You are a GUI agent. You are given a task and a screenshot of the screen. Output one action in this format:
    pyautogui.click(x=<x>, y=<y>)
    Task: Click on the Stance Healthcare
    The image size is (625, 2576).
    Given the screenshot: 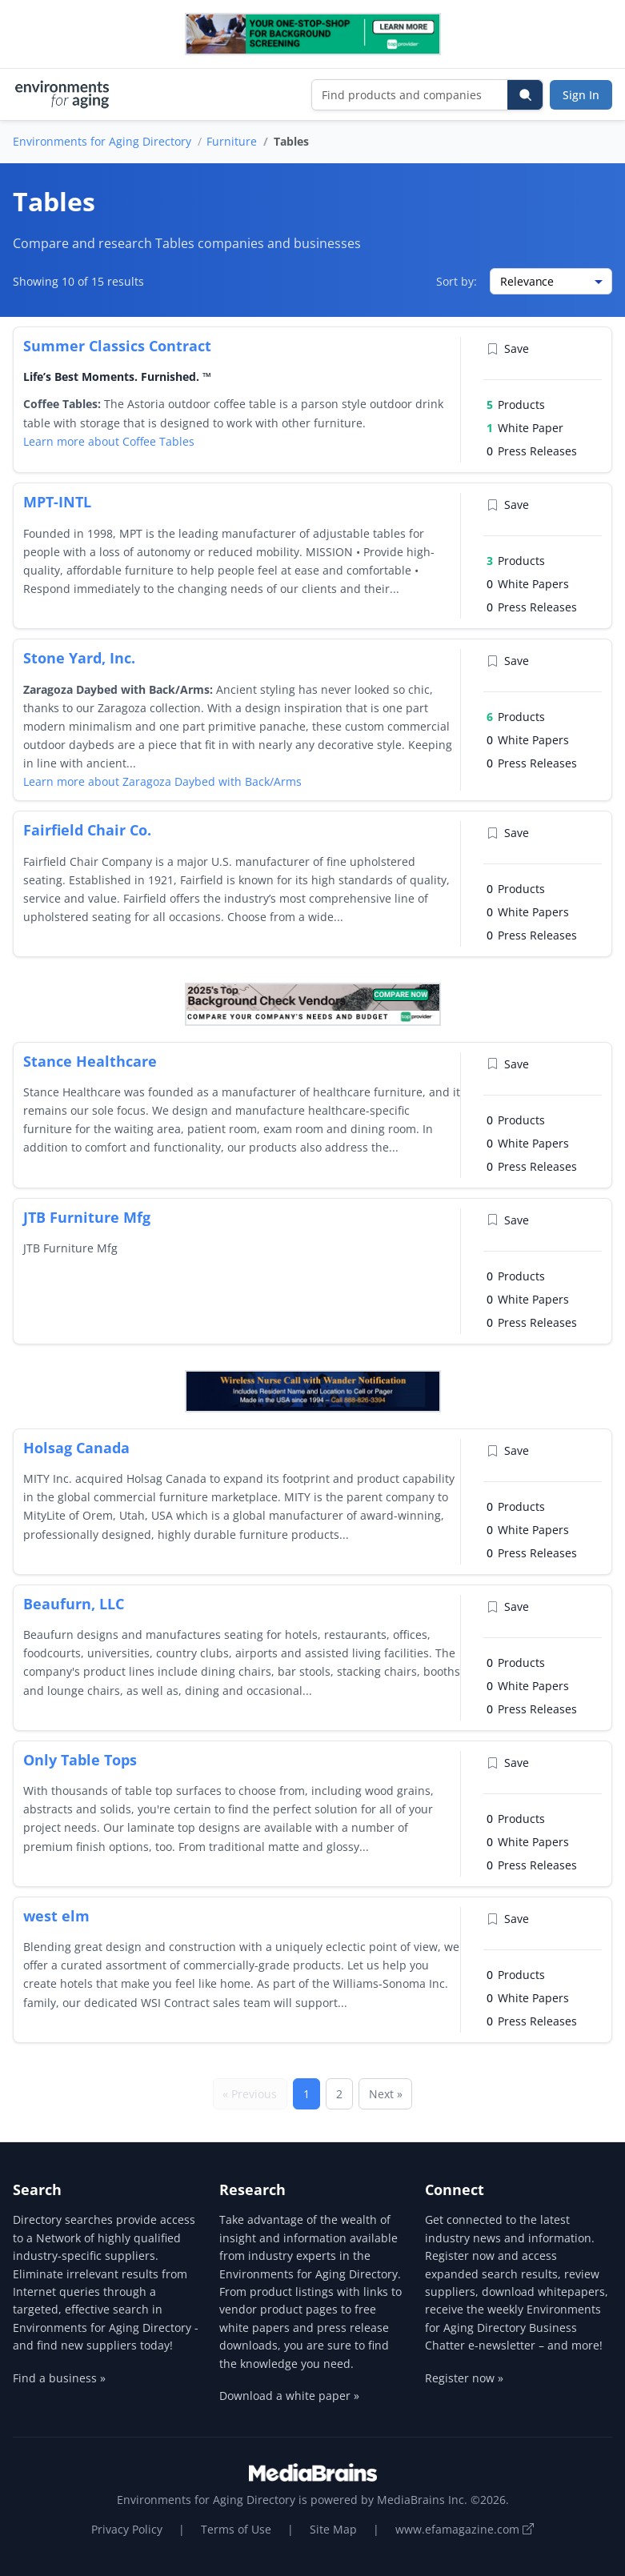 What is the action you would take?
    pyautogui.click(x=90, y=1061)
    